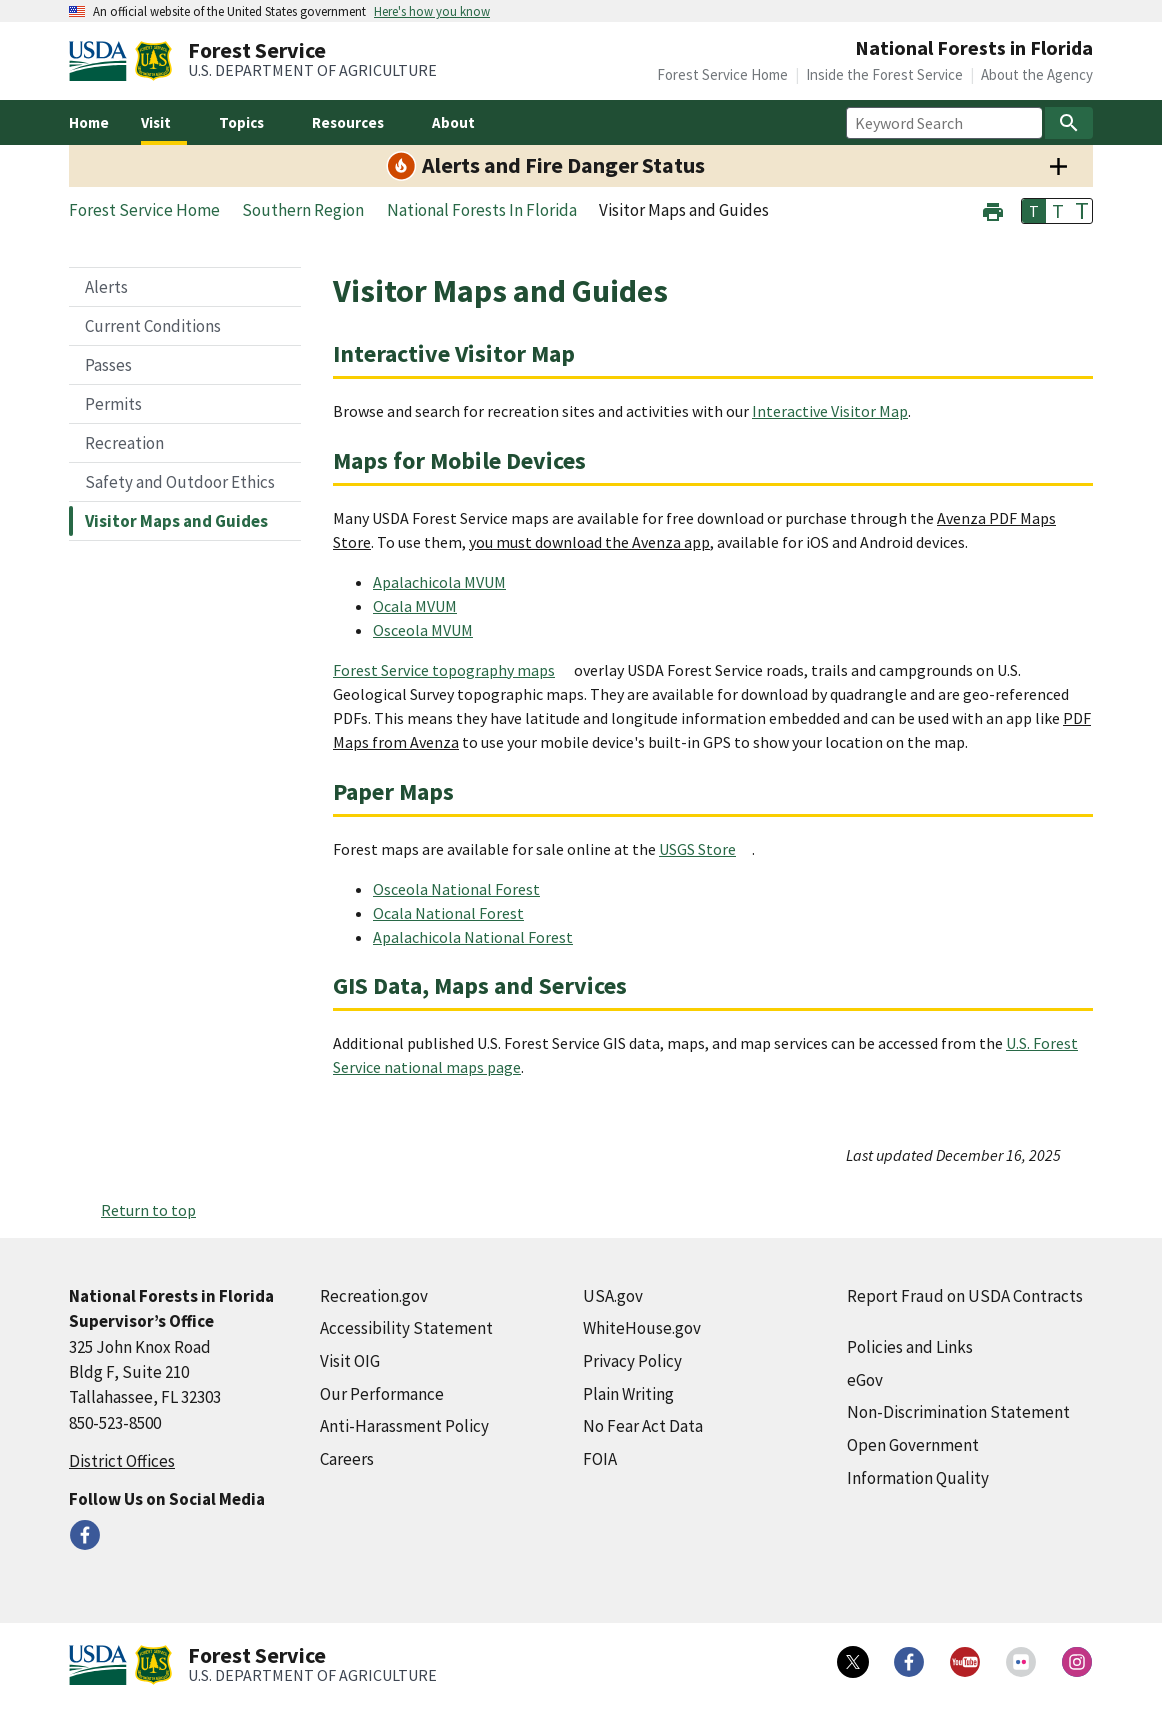 The image size is (1162, 1709). Describe the element at coordinates (124, 443) in the screenshot. I see `Recreation` at that location.